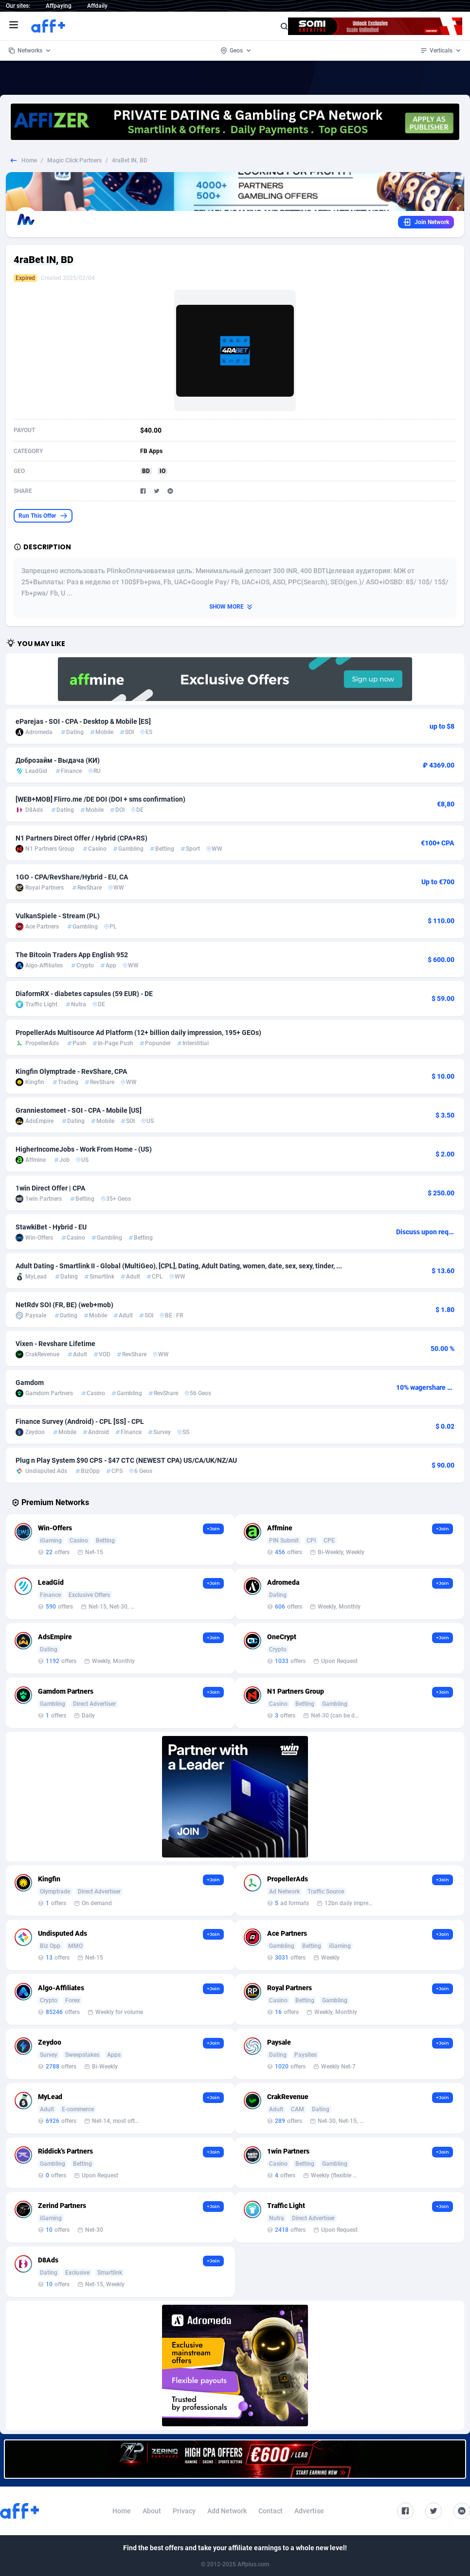  I want to click on Granniestomeet - SOI - CPA - Mobile [US], so click(79, 1110).